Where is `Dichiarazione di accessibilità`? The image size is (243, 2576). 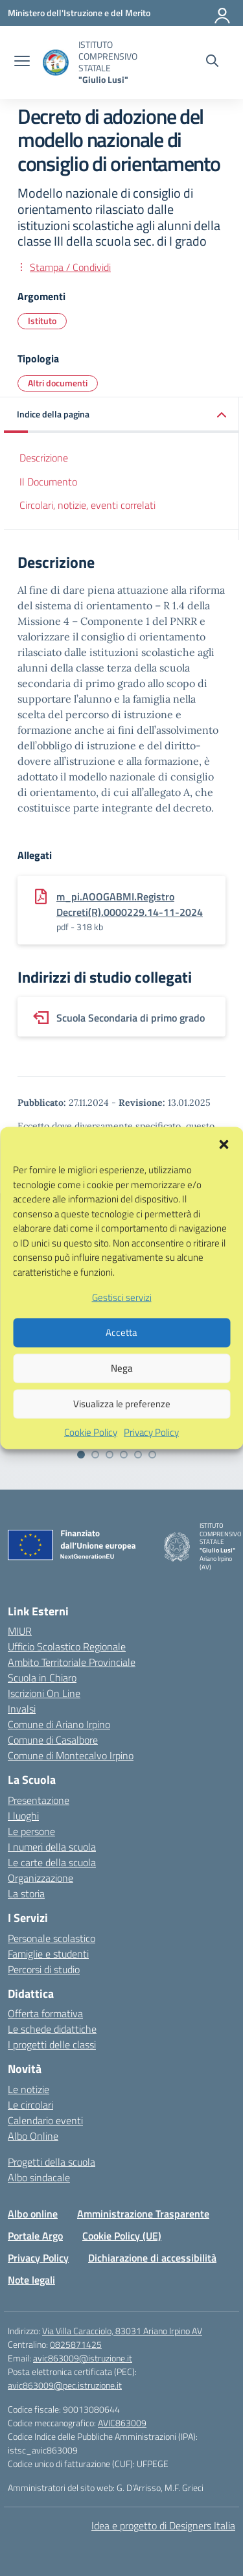 Dichiarazione di accessibilità is located at coordinates (152, 2258).